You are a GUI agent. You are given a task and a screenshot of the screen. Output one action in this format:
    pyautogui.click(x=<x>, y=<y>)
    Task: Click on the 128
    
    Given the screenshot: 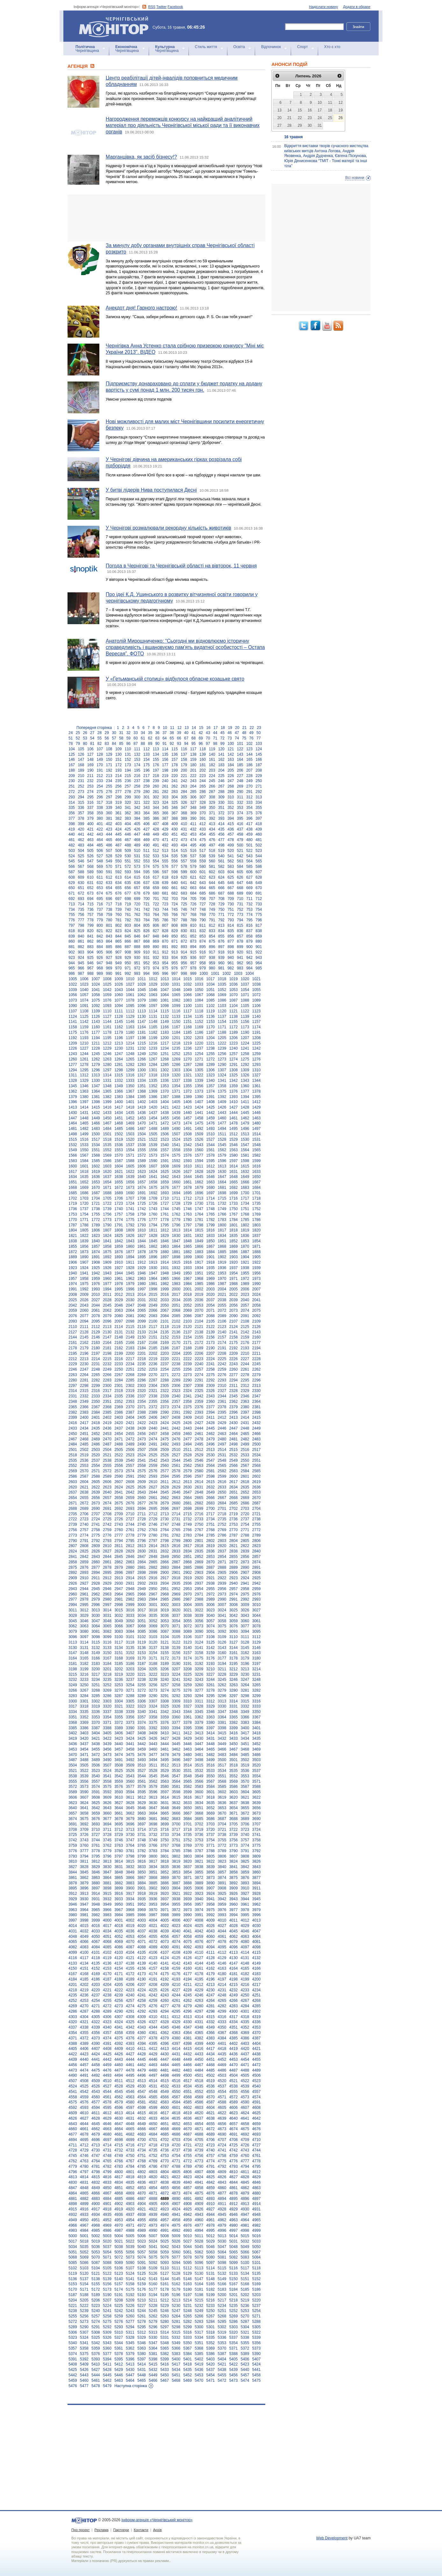 What is the action you would take?
    pyautogui.click(x=99, y=754)
    